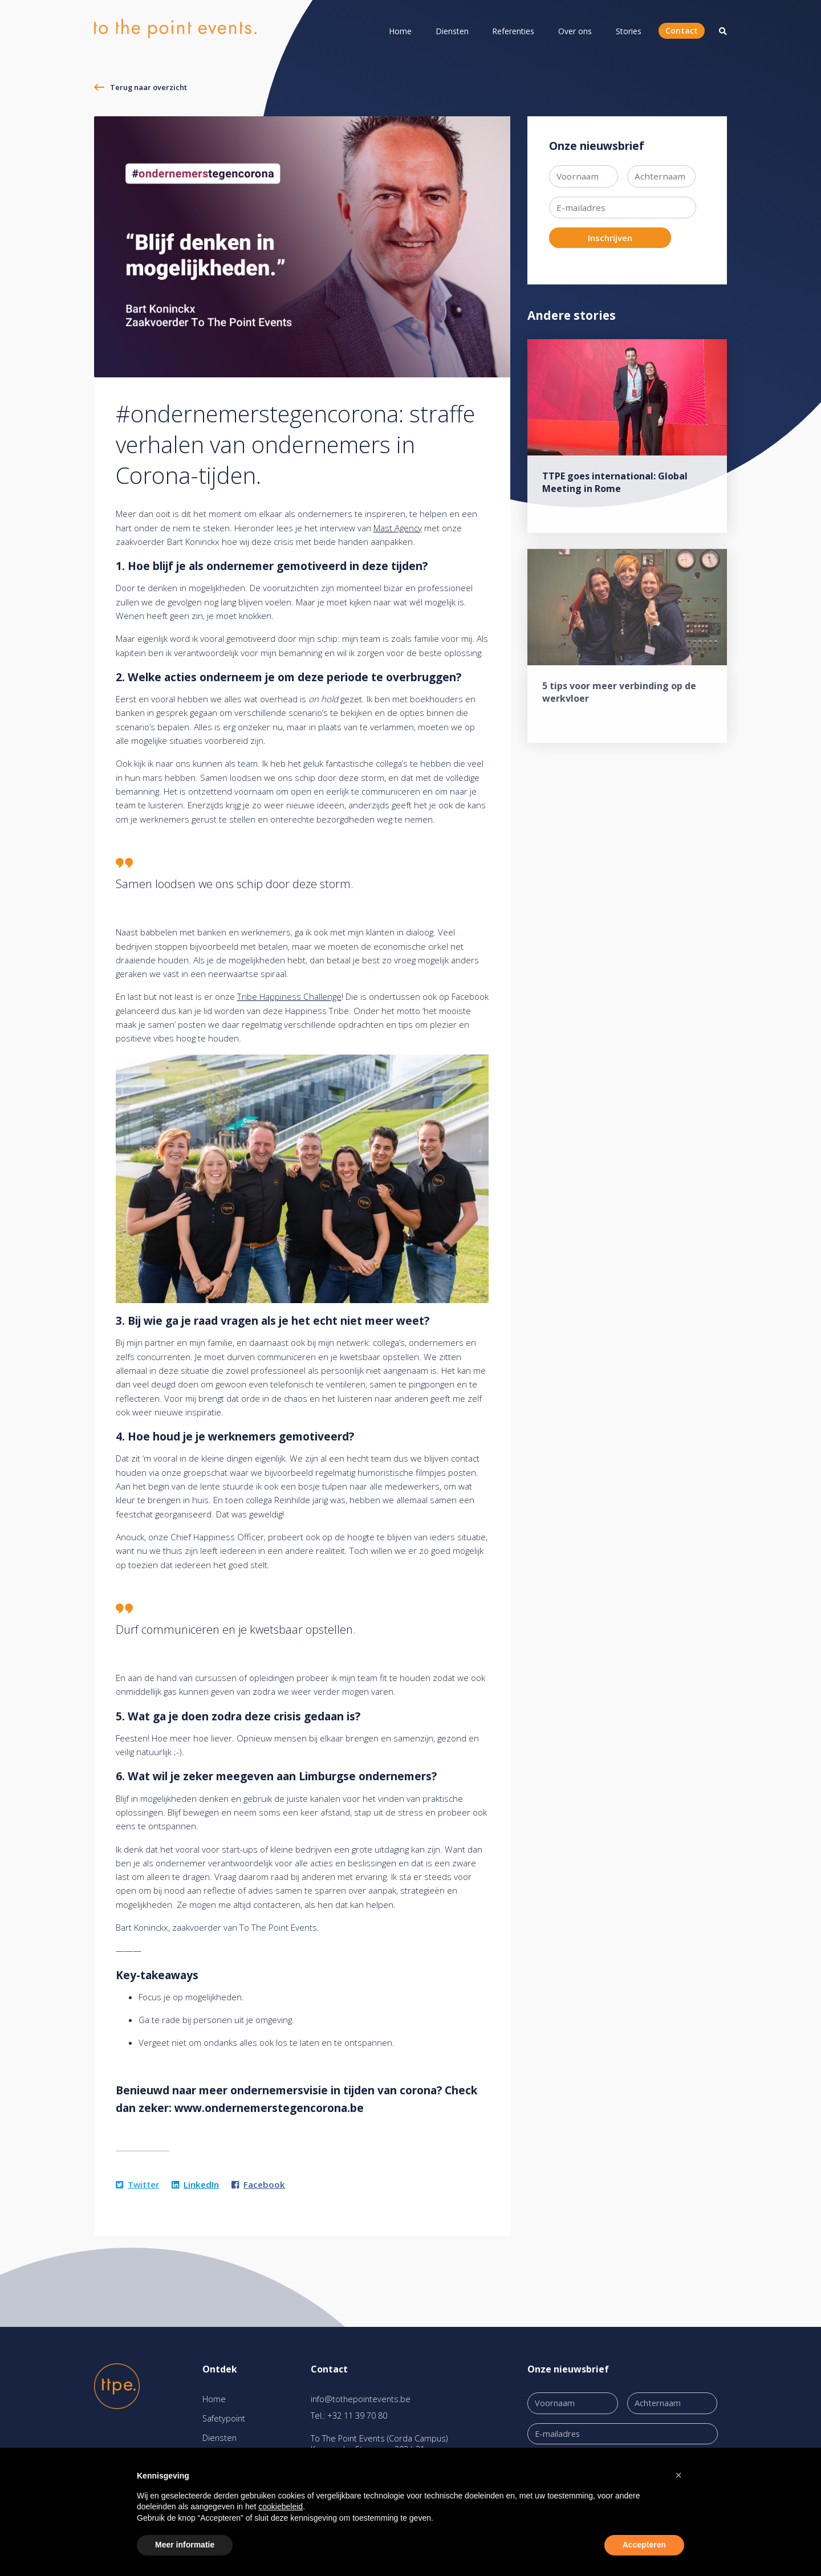  What do you see at coordinates (400, 31) in the screenshot?
I see `Home` at bounding box center [400, 31].